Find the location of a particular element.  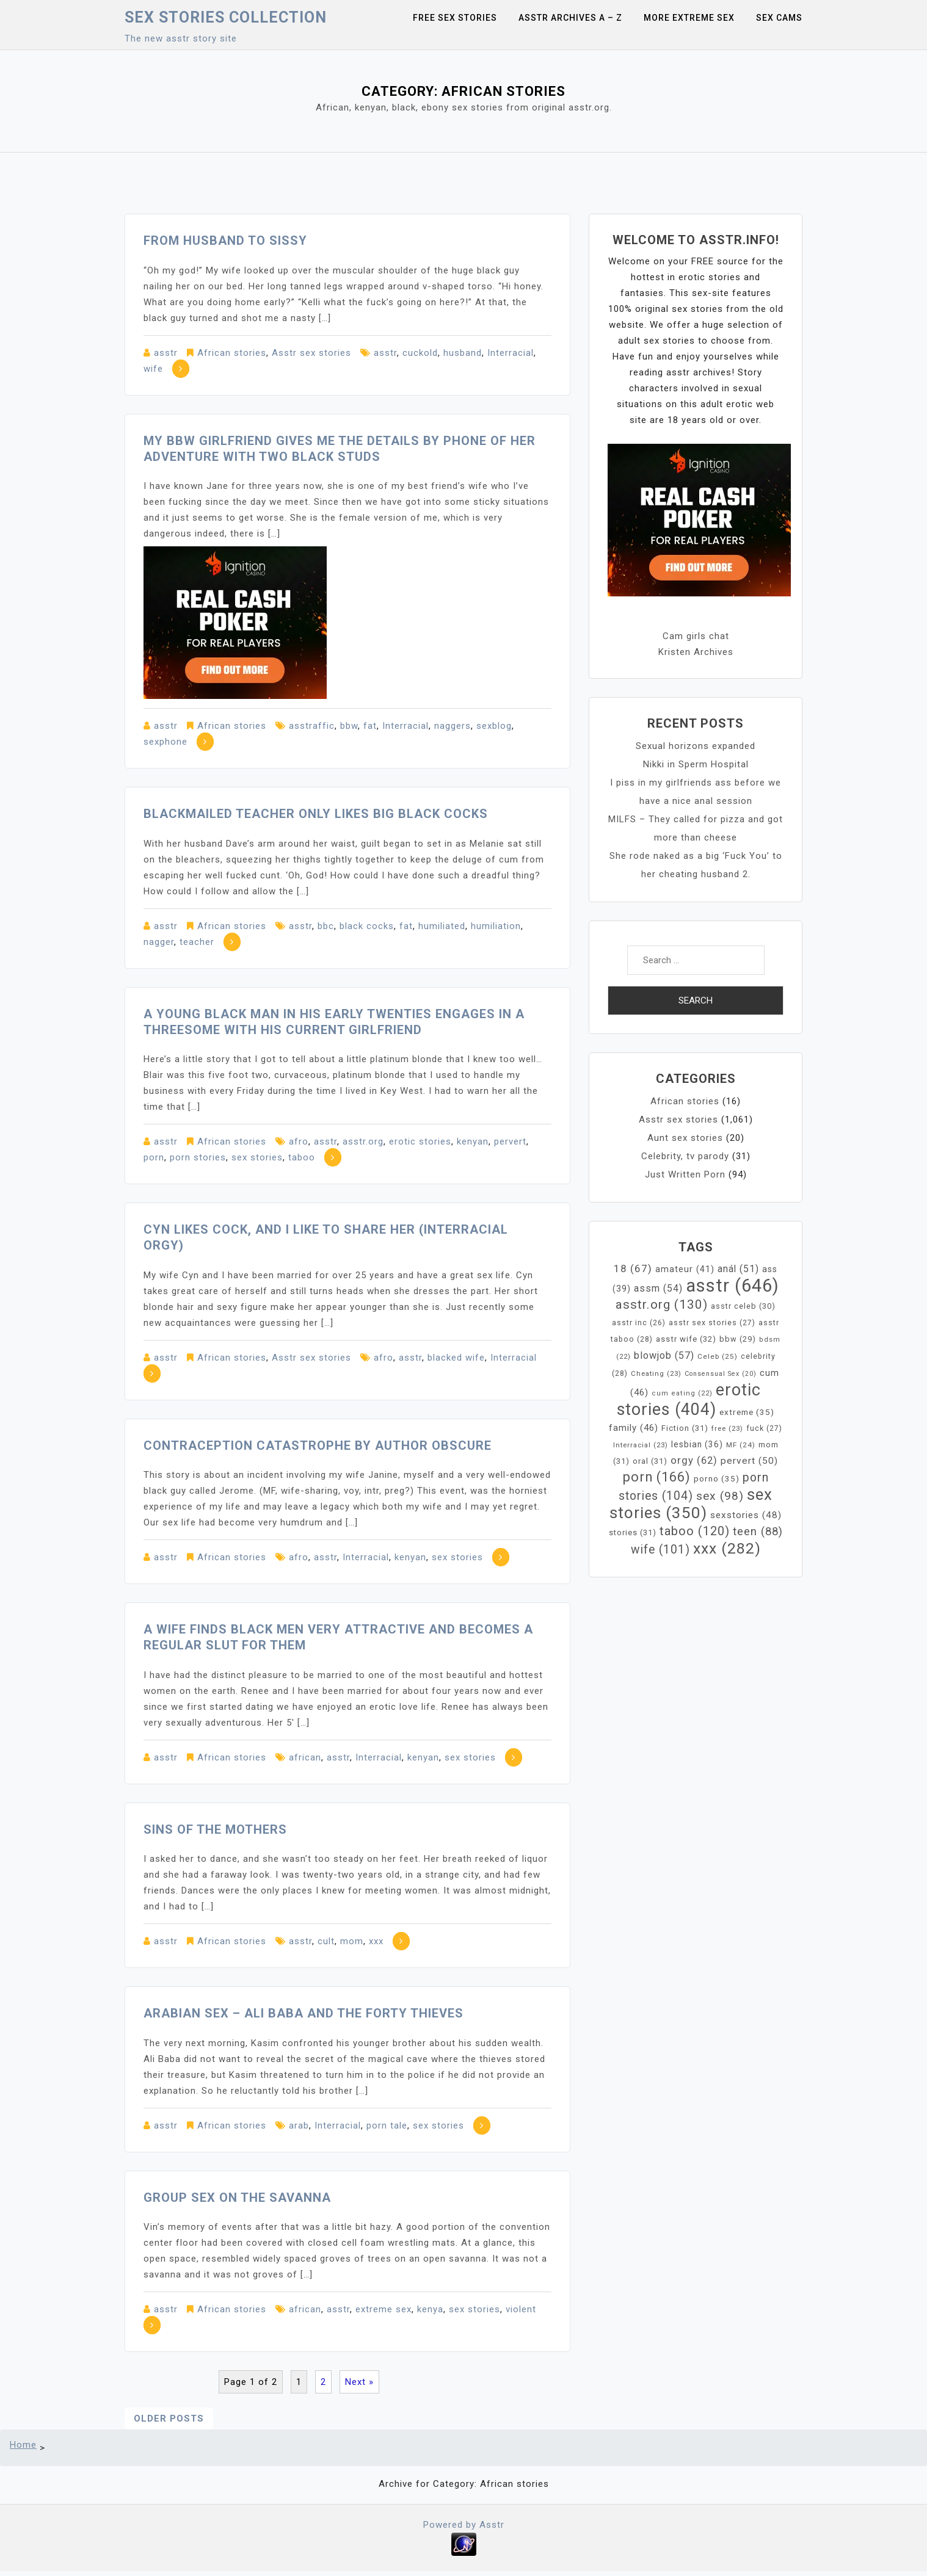

Free sex stories is located at coordinates (455, 18).